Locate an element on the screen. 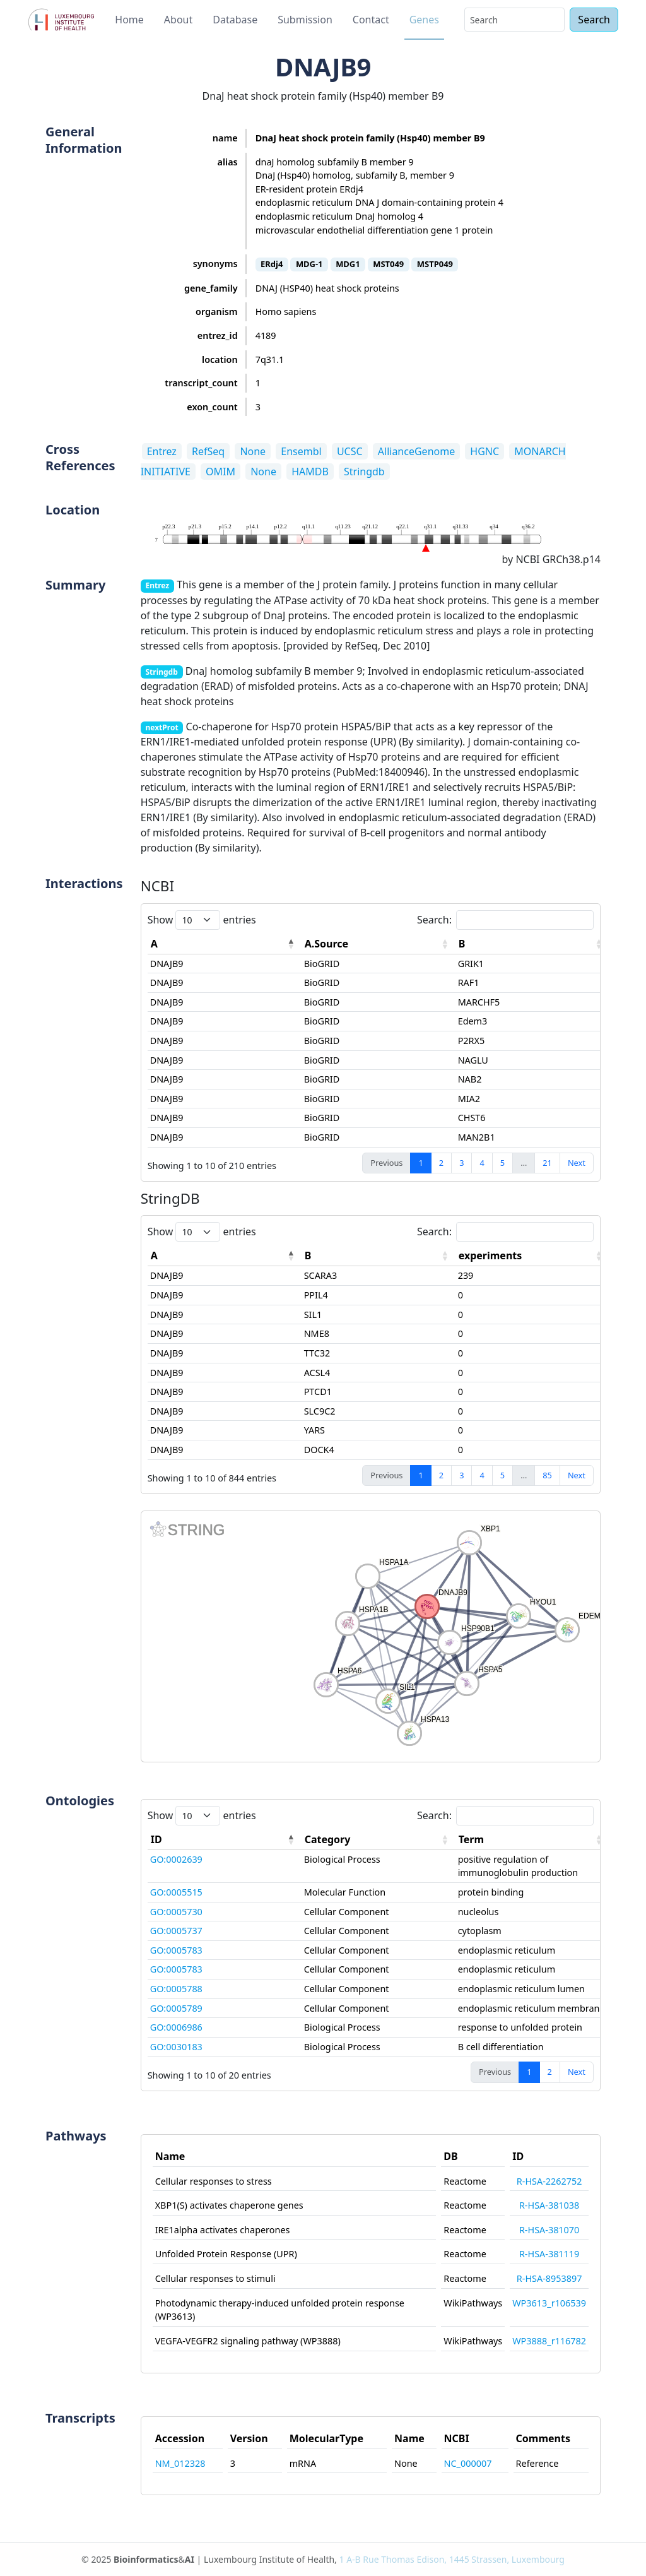 Image resolution: width=646 pixels, height=2576 pixels. Show entries is located at coordinates (202, 920).